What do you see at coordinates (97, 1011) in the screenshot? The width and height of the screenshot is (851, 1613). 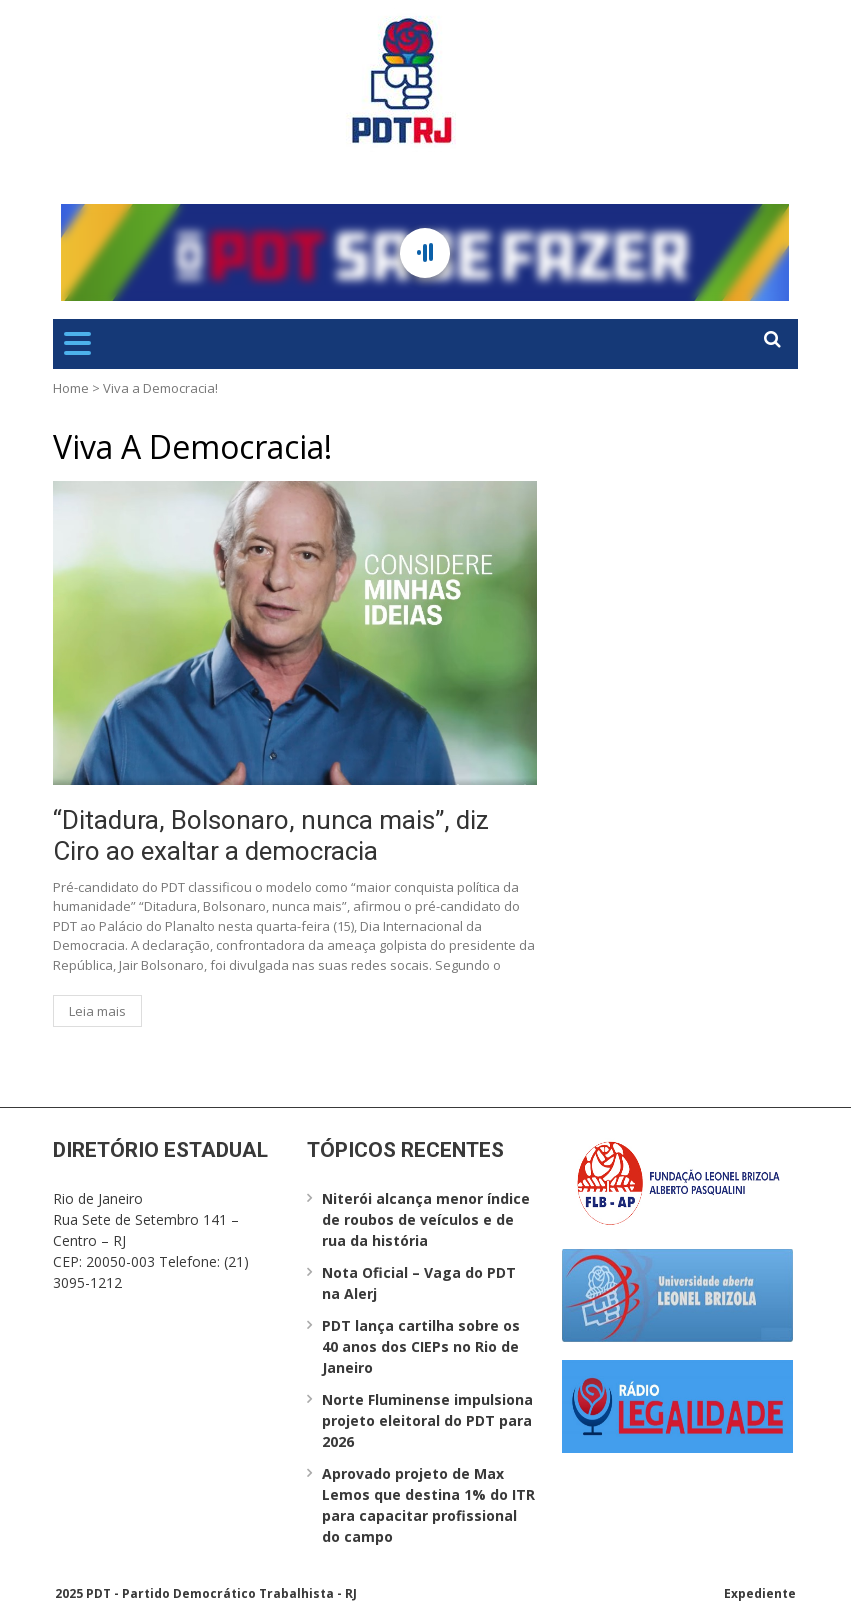 I see `Leia mais` at bounding box center [97, 1011].